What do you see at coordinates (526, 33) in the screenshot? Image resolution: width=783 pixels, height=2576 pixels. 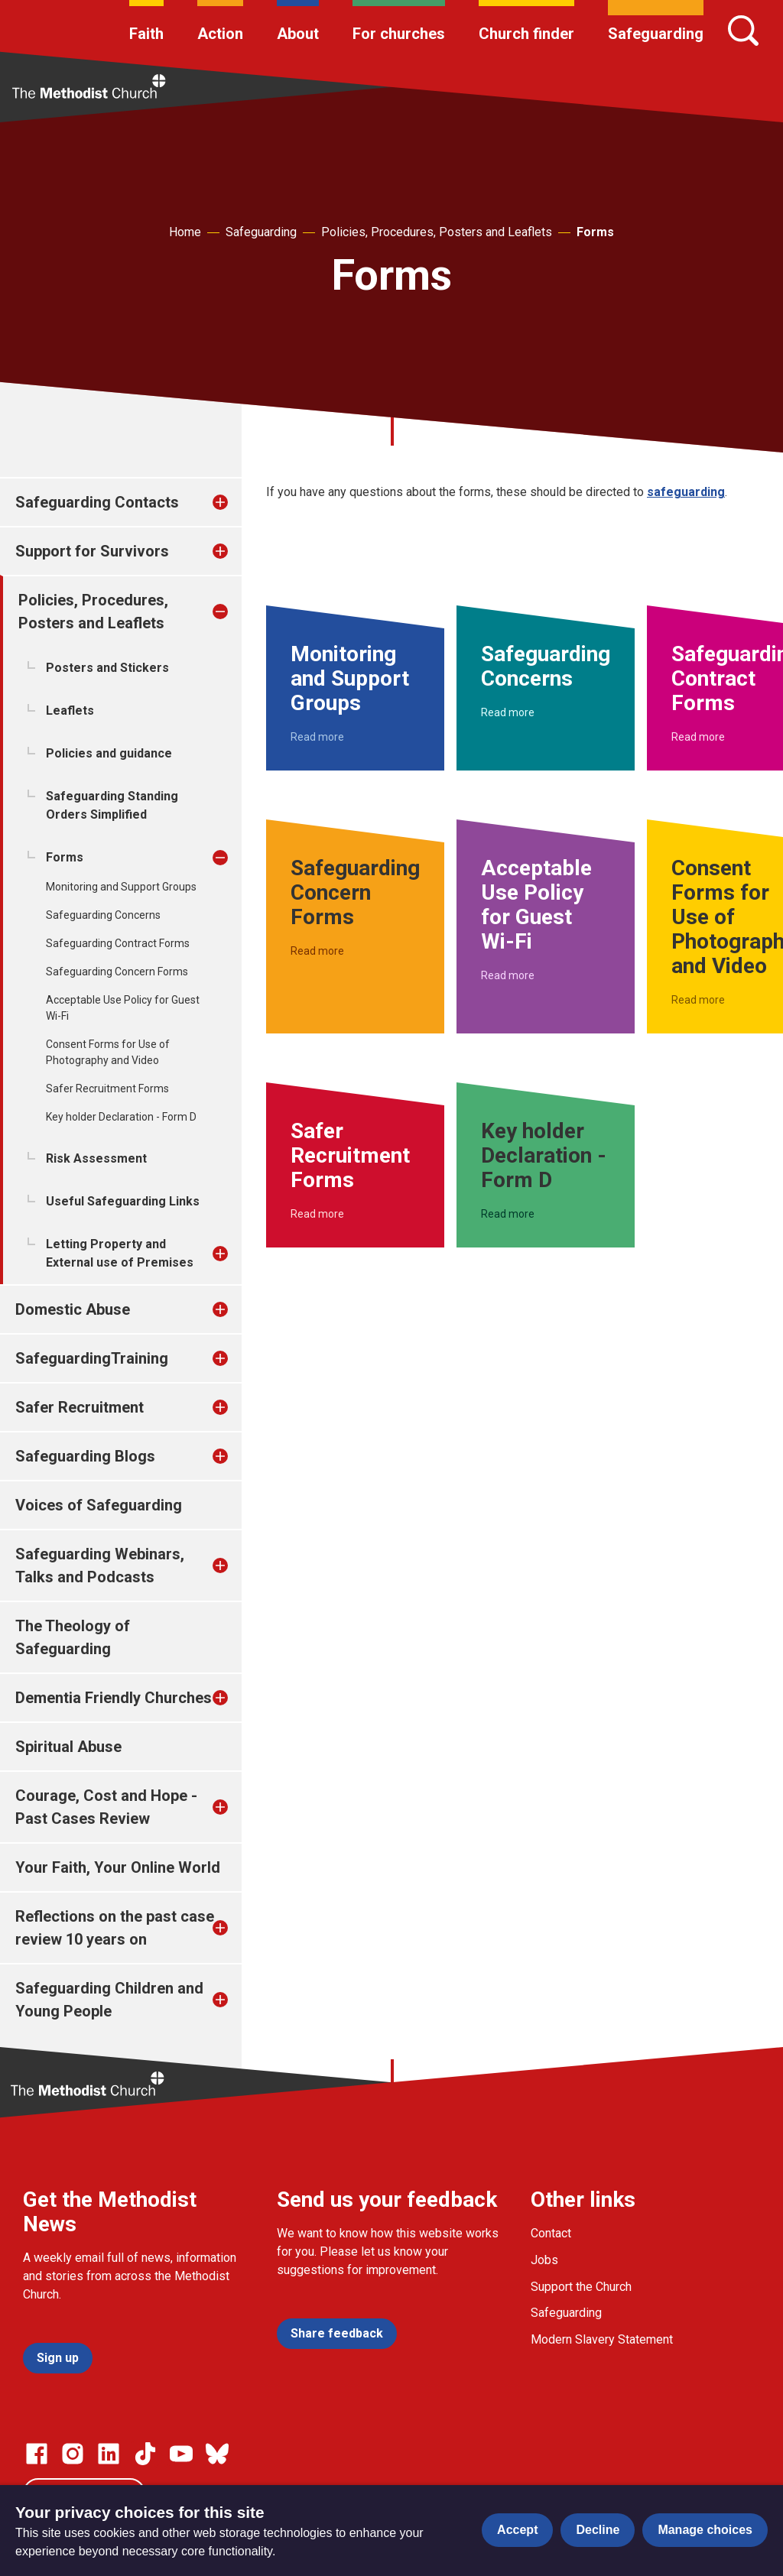 I see `Church finder` at bounding box center [526, 33].